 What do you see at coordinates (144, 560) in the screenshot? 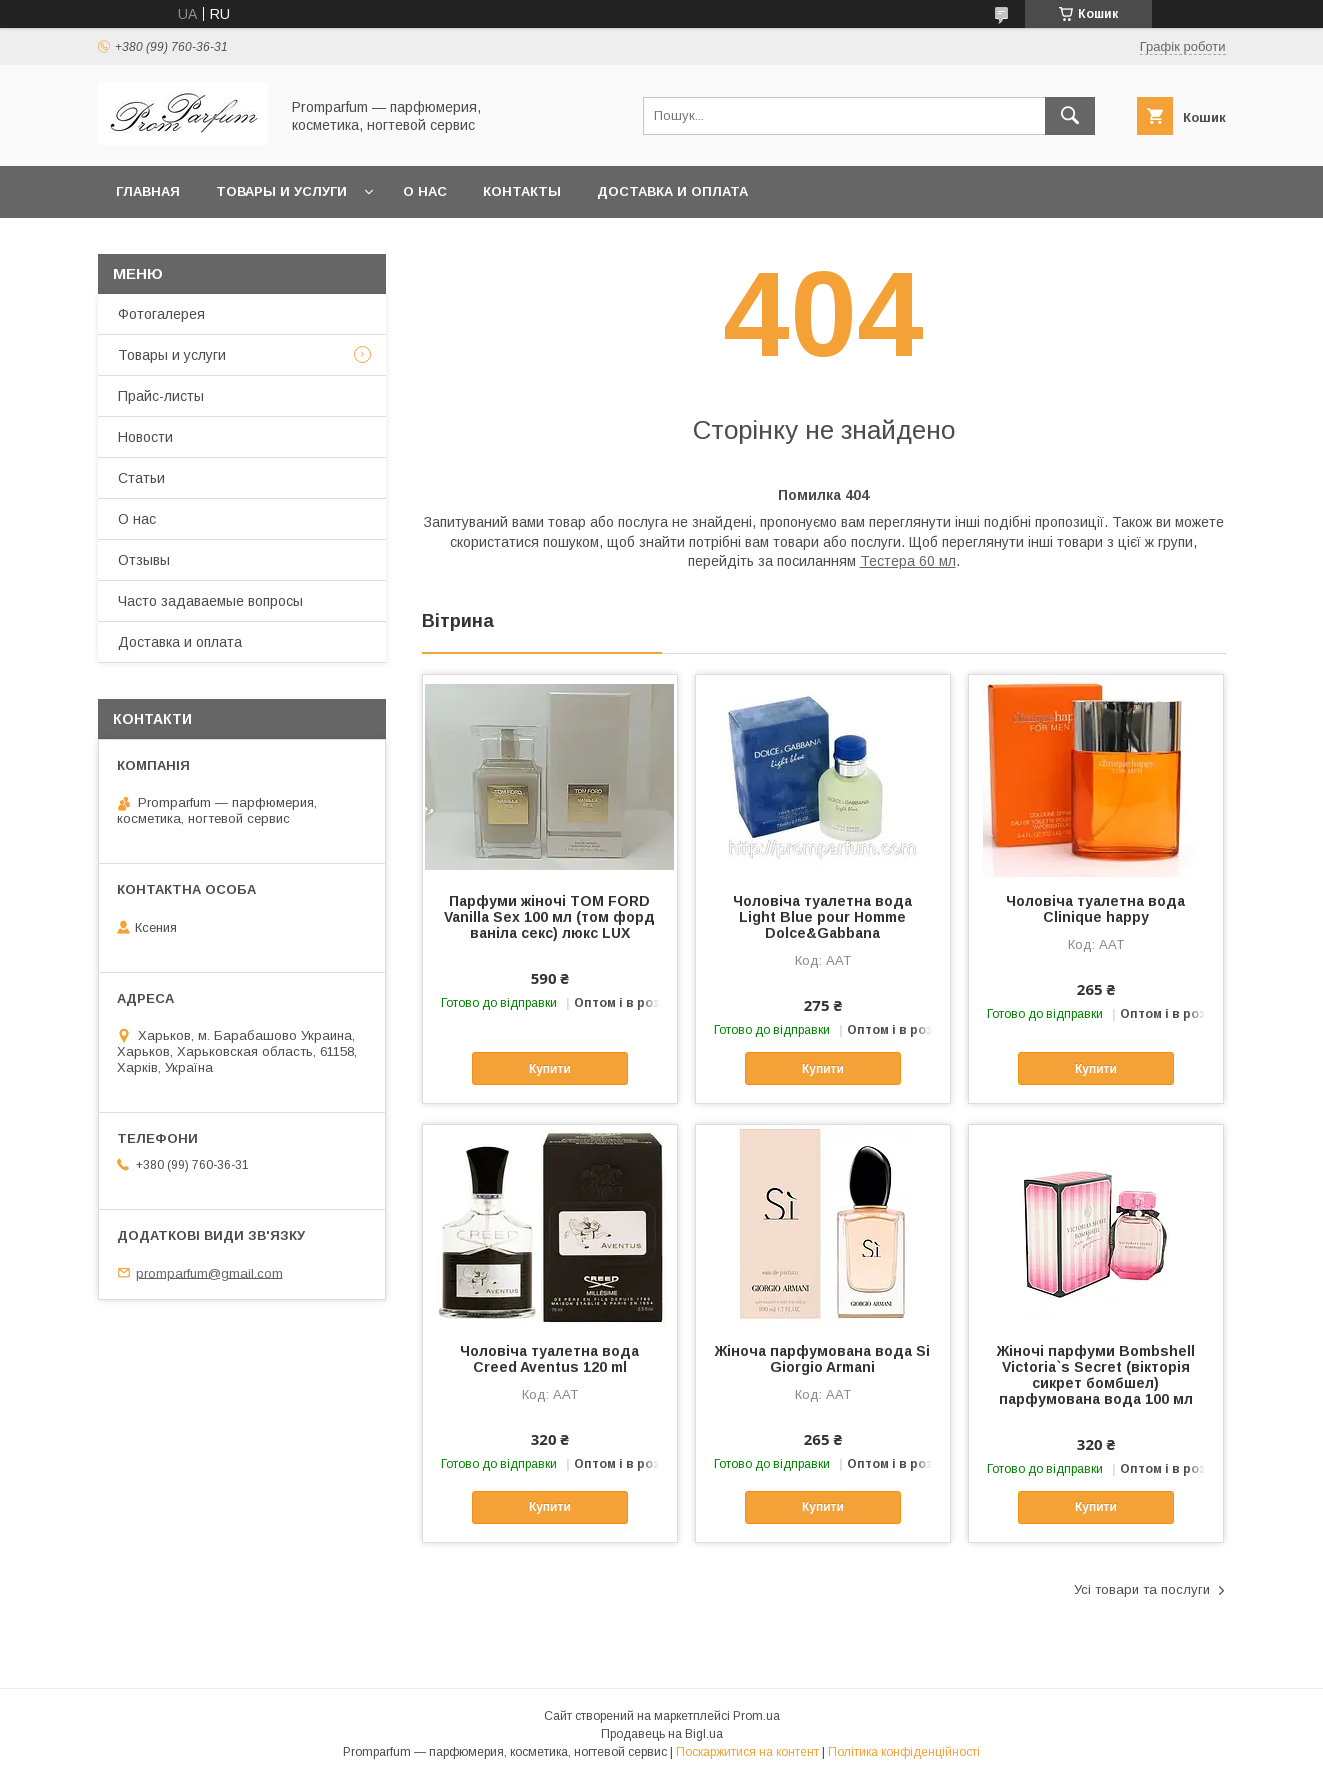
I see `Отзывы` at bounding box center [144, 560].